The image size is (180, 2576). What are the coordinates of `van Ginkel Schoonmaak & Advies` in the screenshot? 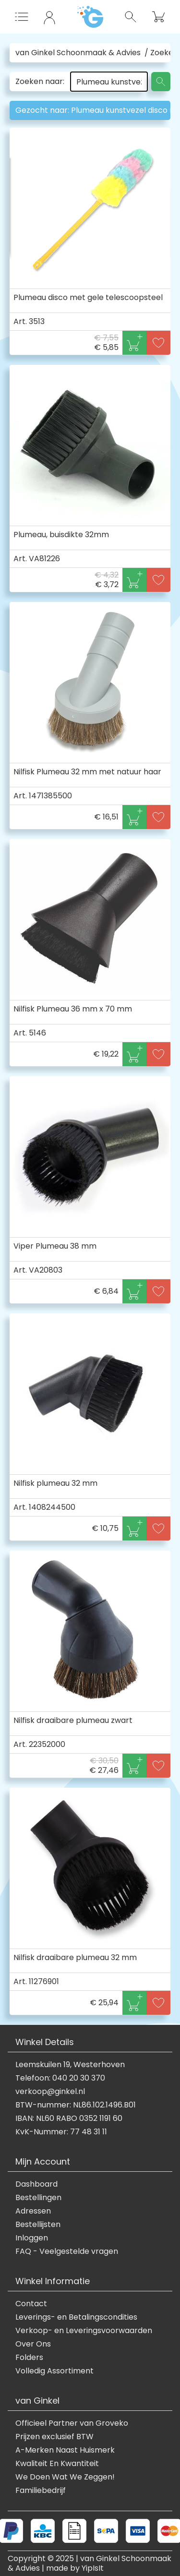 It's located at (78, 53).